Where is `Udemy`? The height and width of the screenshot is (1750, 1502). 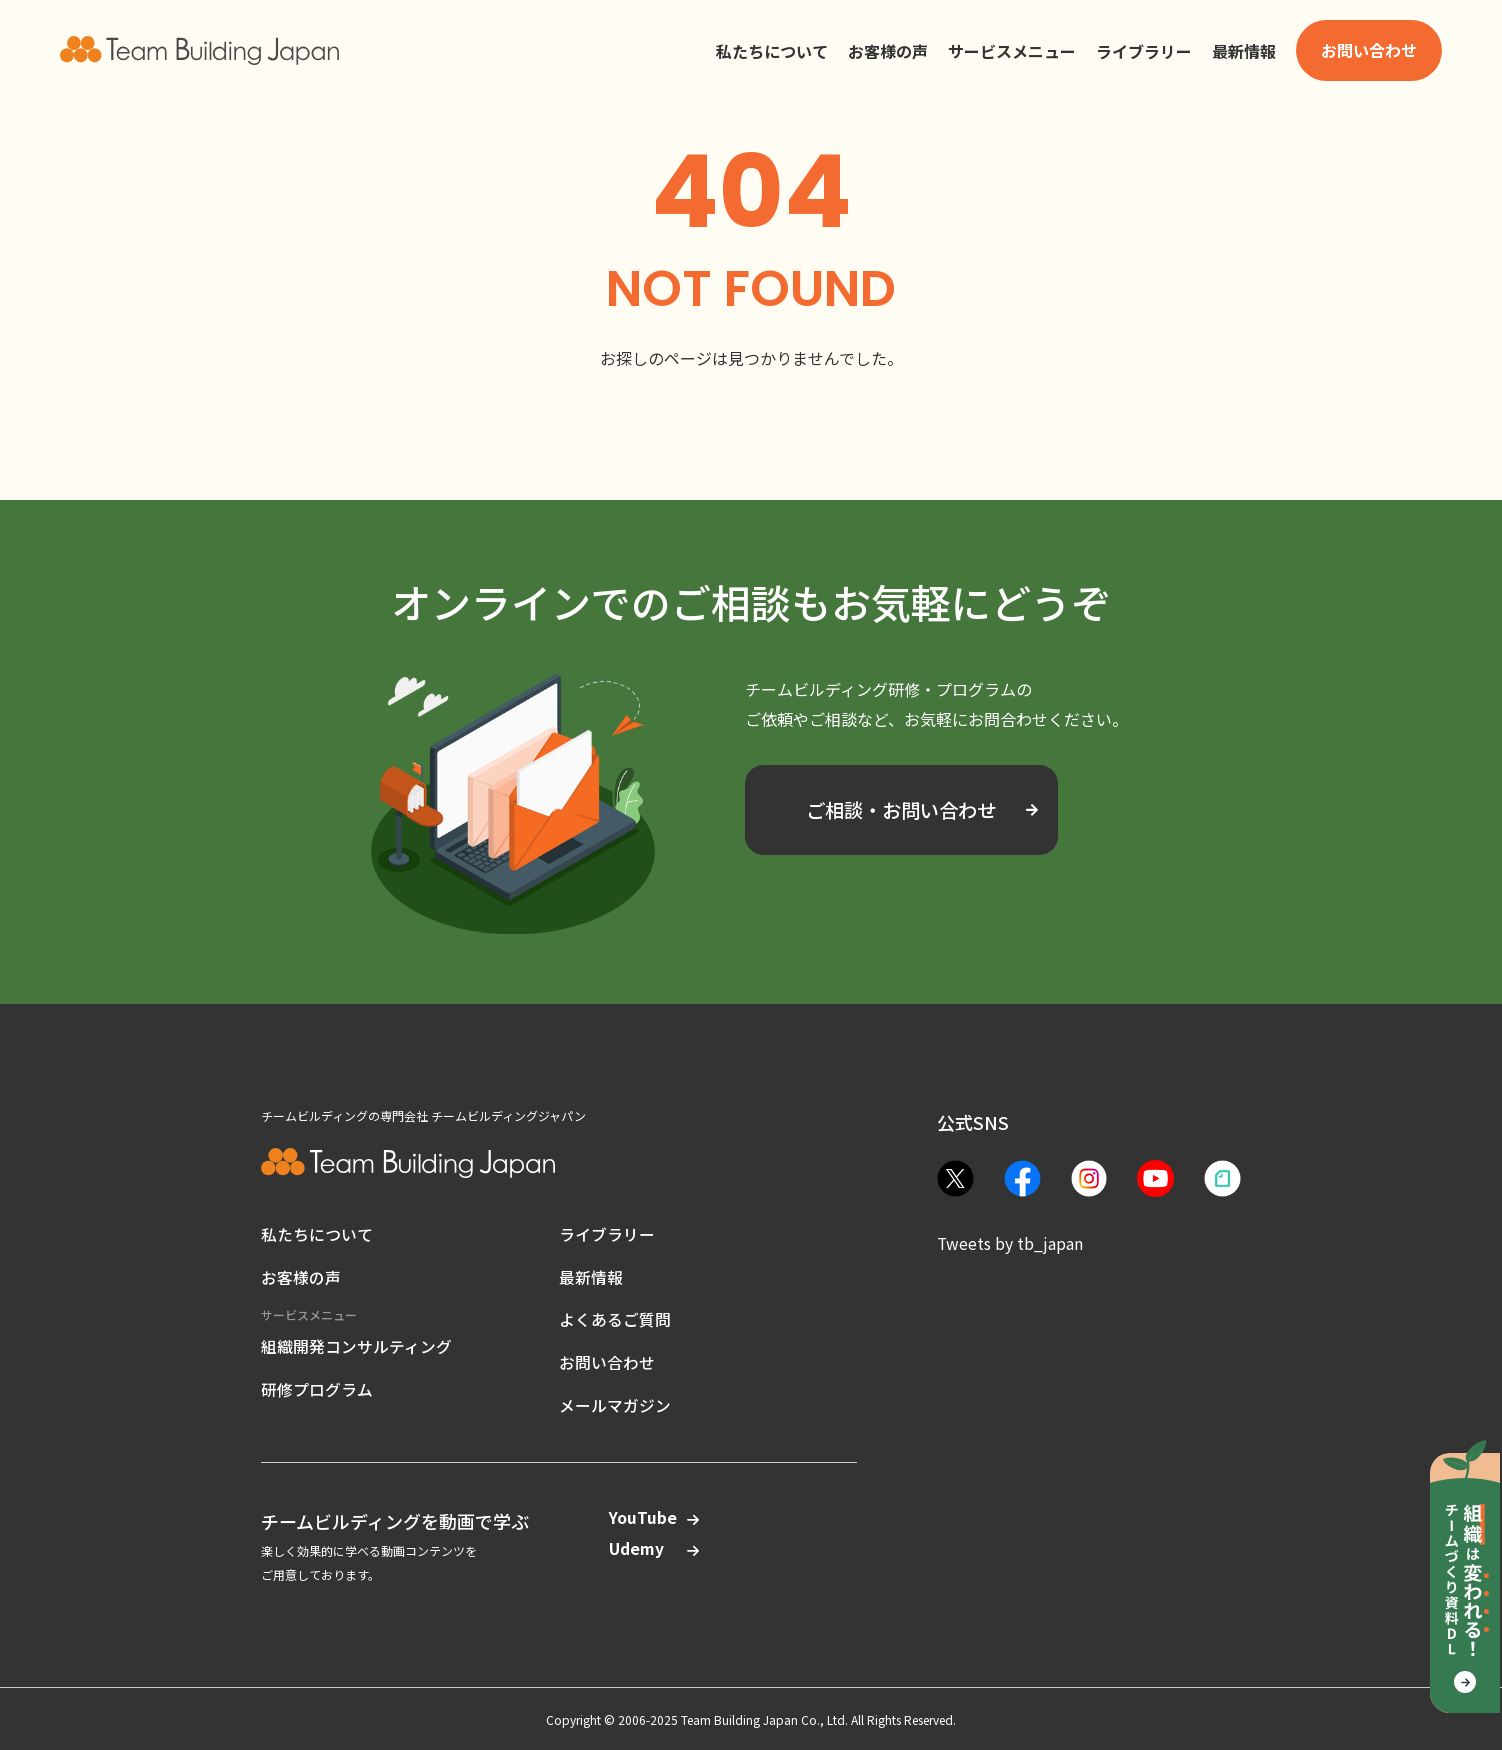 Udemy is located at coordinates (643, 1547).